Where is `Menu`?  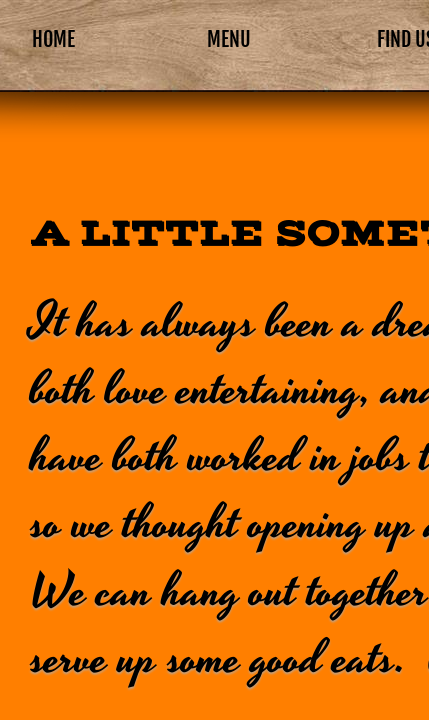 Menu is located at coordinates (229, 39).